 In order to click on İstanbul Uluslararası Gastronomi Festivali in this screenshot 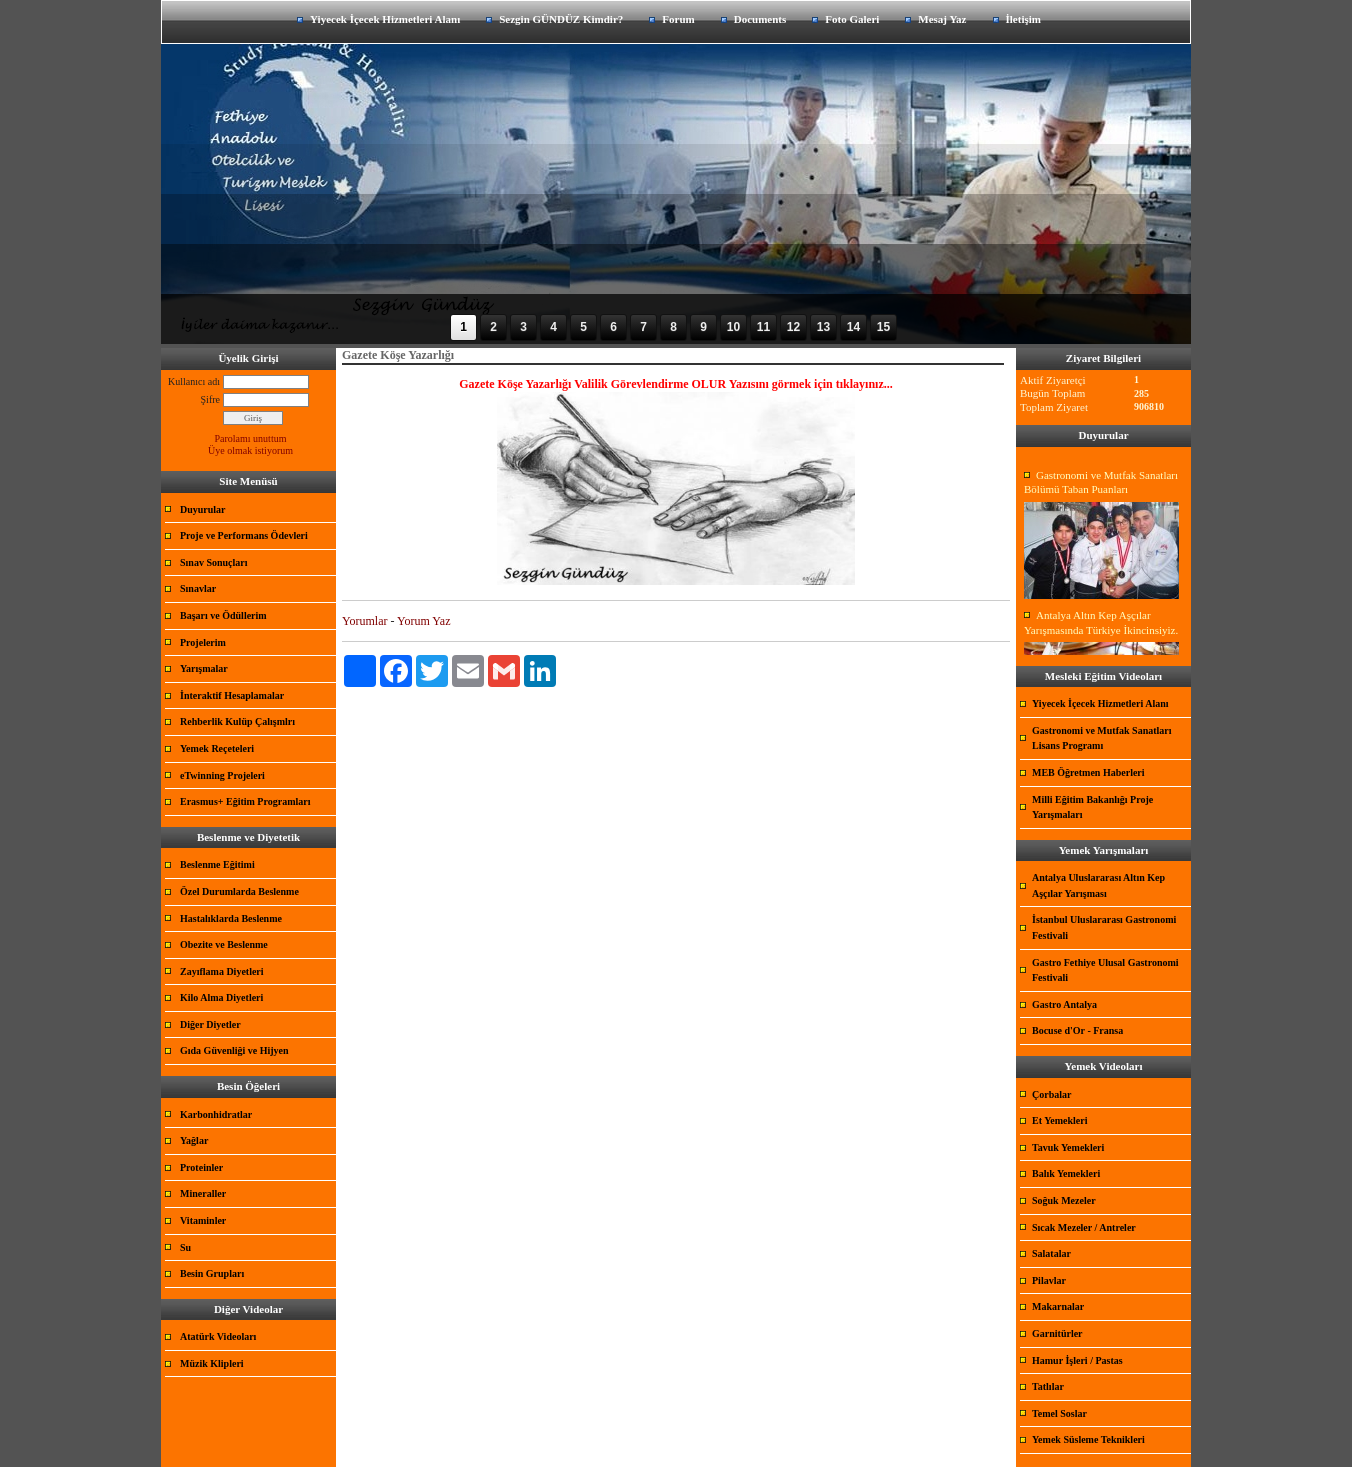, I will do `click(1104, 927)`.